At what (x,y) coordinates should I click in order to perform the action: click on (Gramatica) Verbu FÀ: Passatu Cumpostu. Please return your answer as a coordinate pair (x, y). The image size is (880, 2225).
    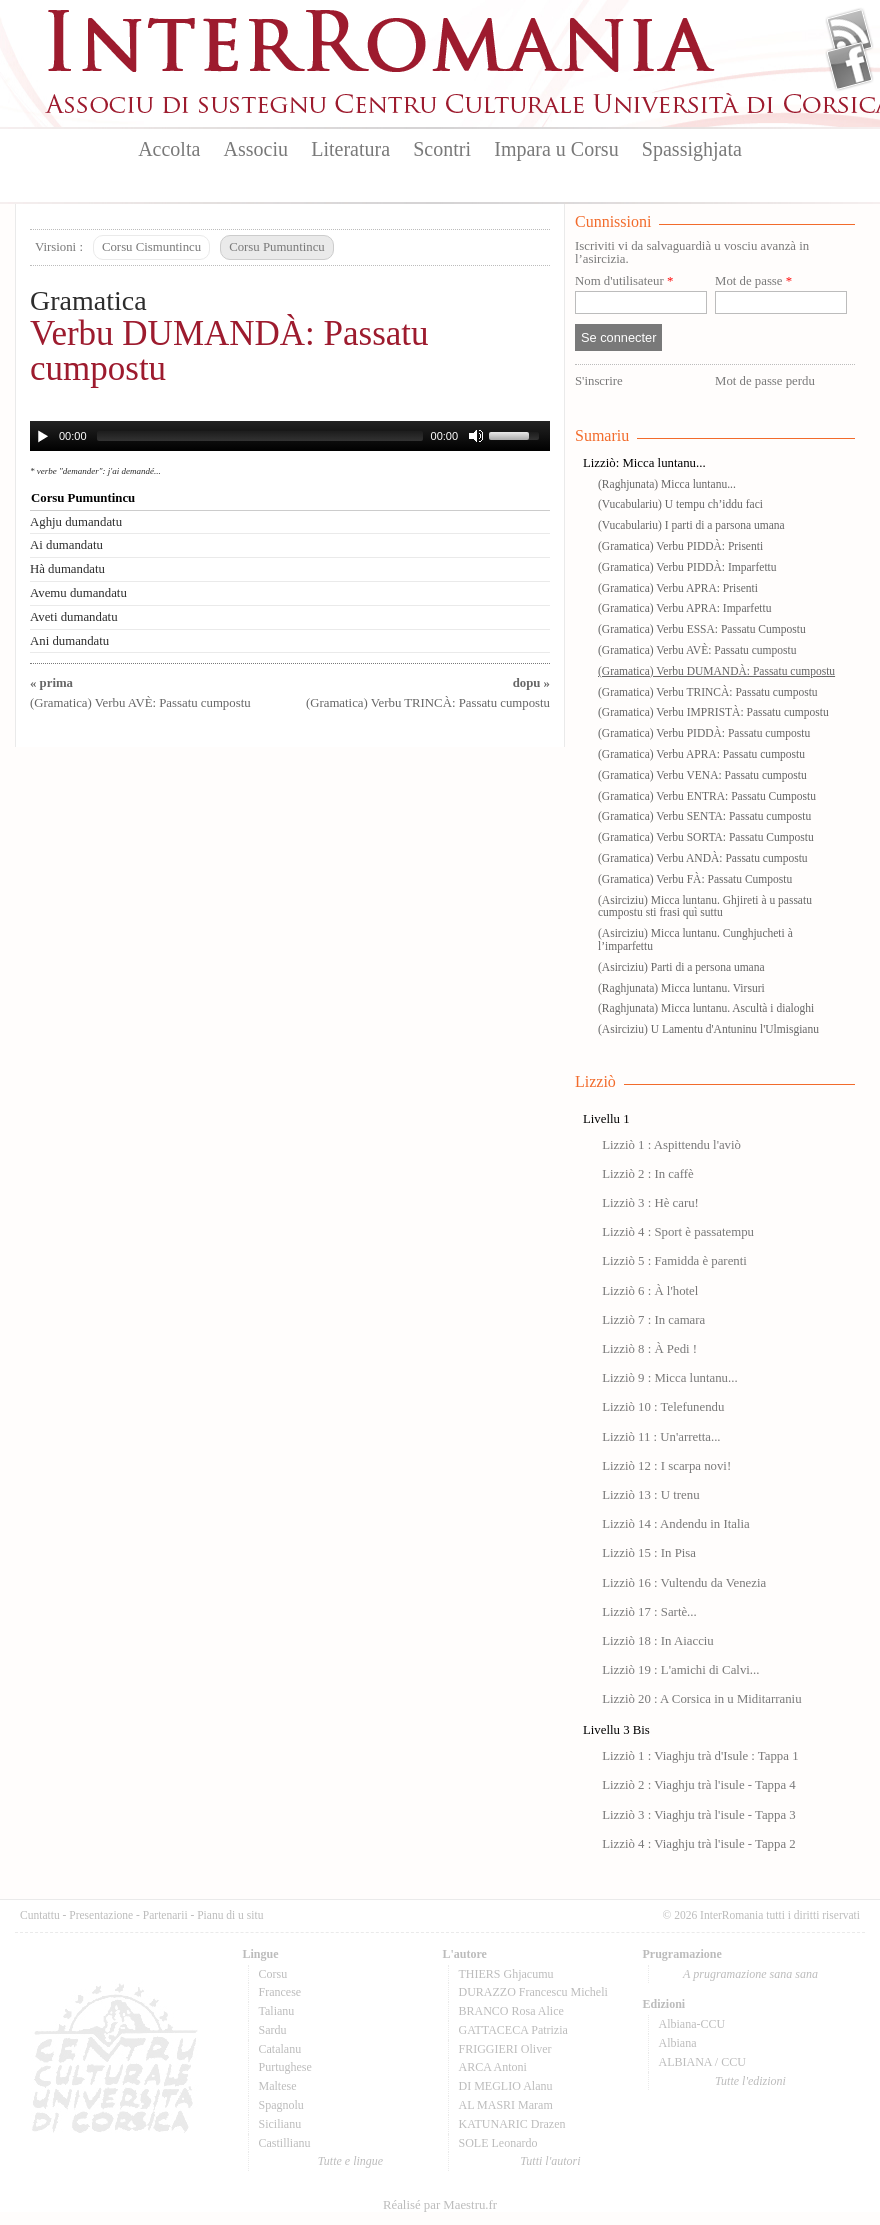
    Looking at the image, I should click on (695, 879).